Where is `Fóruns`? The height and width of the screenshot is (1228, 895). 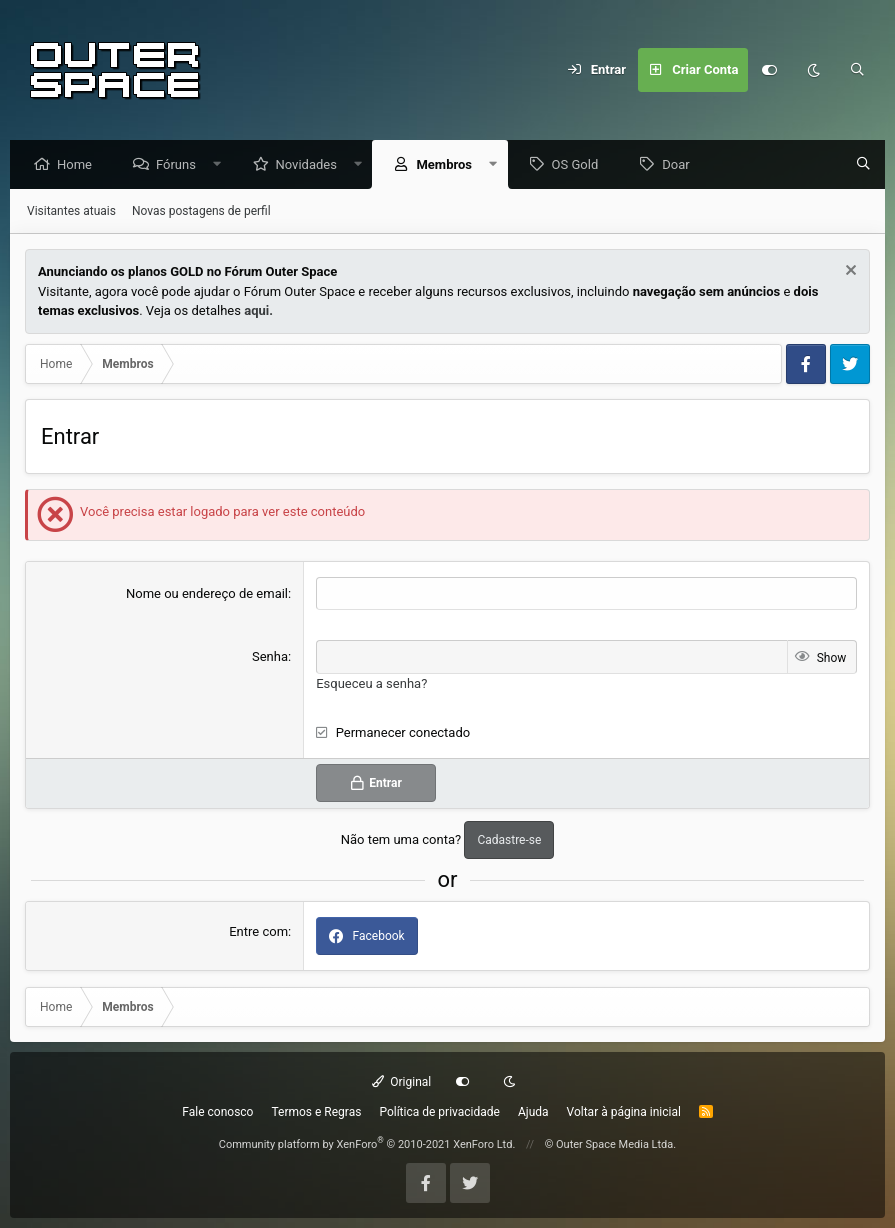 Fóruns is located at coordinates (181, 165).